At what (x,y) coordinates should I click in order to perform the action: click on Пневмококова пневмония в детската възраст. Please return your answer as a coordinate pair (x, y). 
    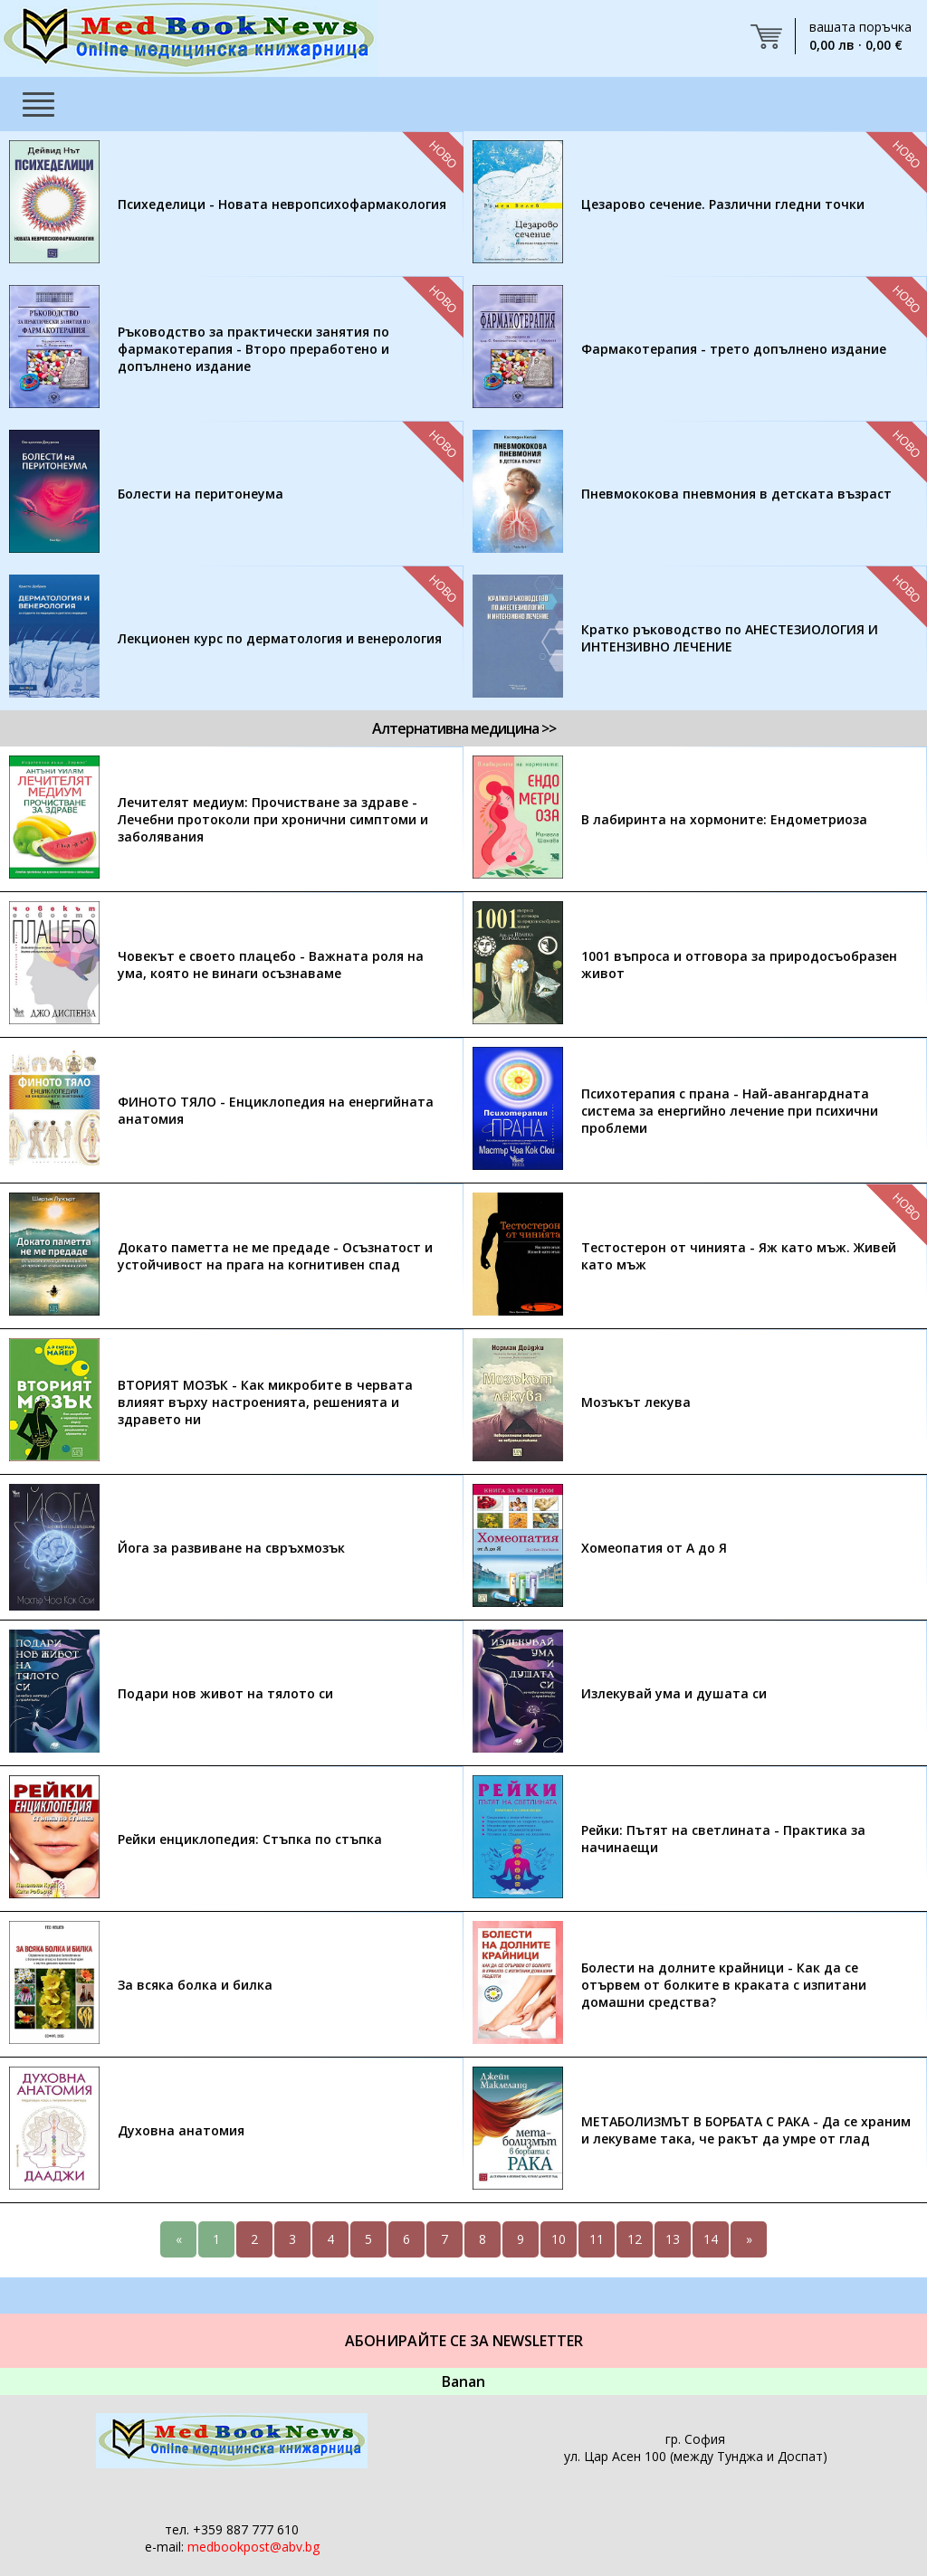
    Looking at the image, I should click on (736, 493).